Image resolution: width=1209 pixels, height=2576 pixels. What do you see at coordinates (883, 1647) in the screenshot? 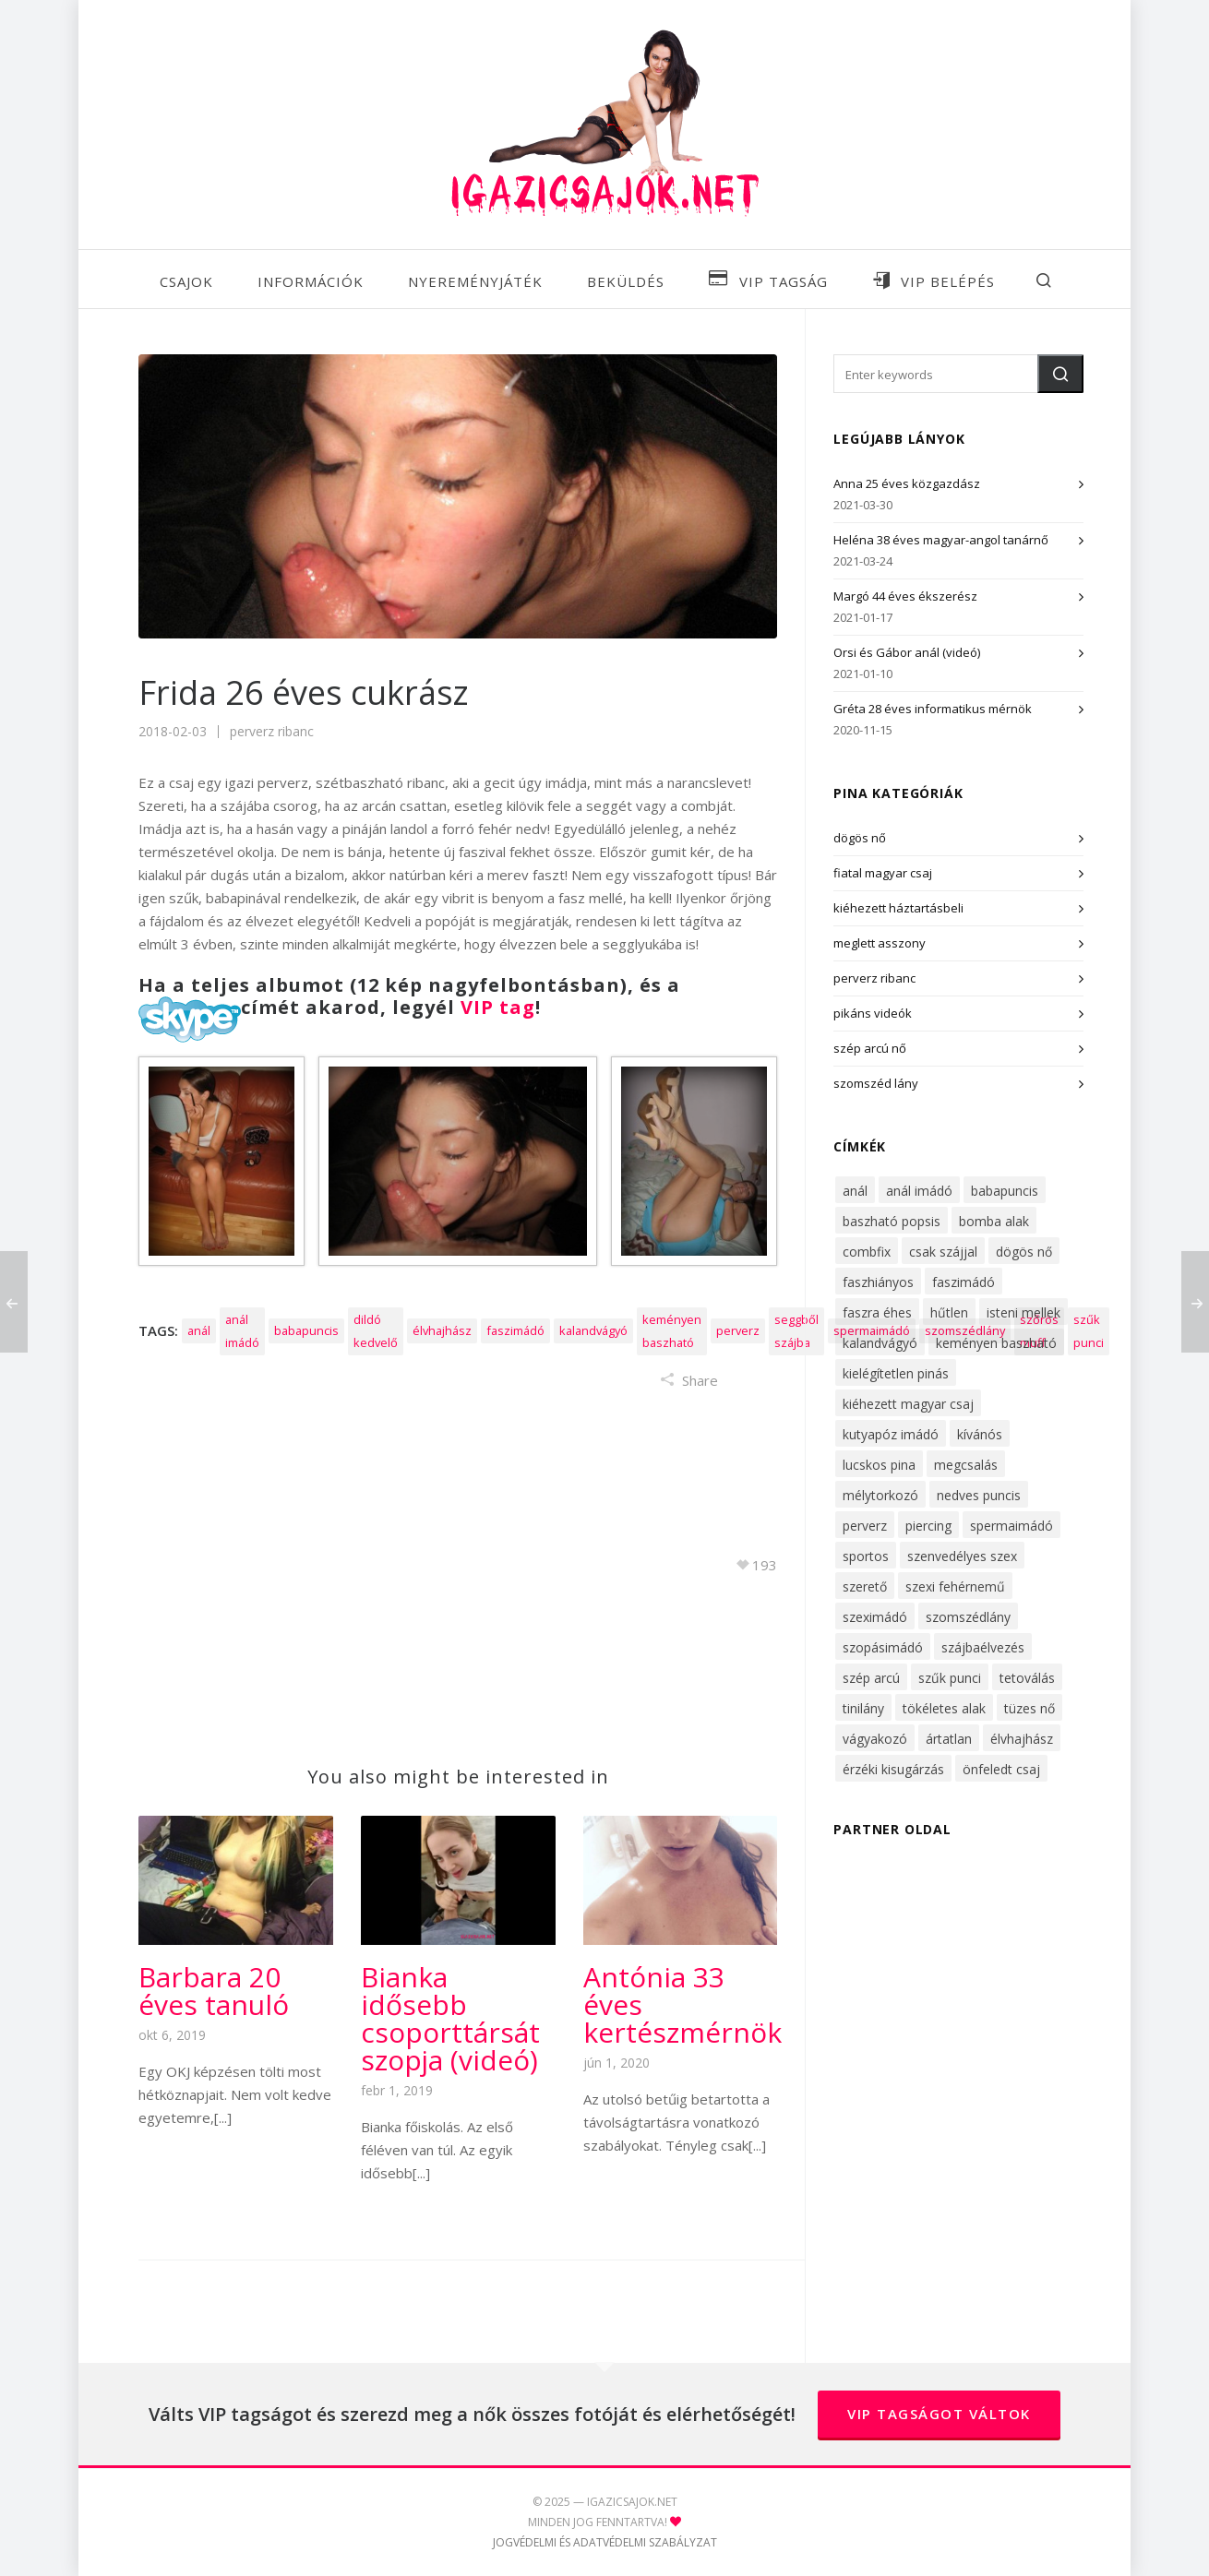
I see `szopásimádó [szopásimádó (46 elem)]` at bounding box center [883, 1647].